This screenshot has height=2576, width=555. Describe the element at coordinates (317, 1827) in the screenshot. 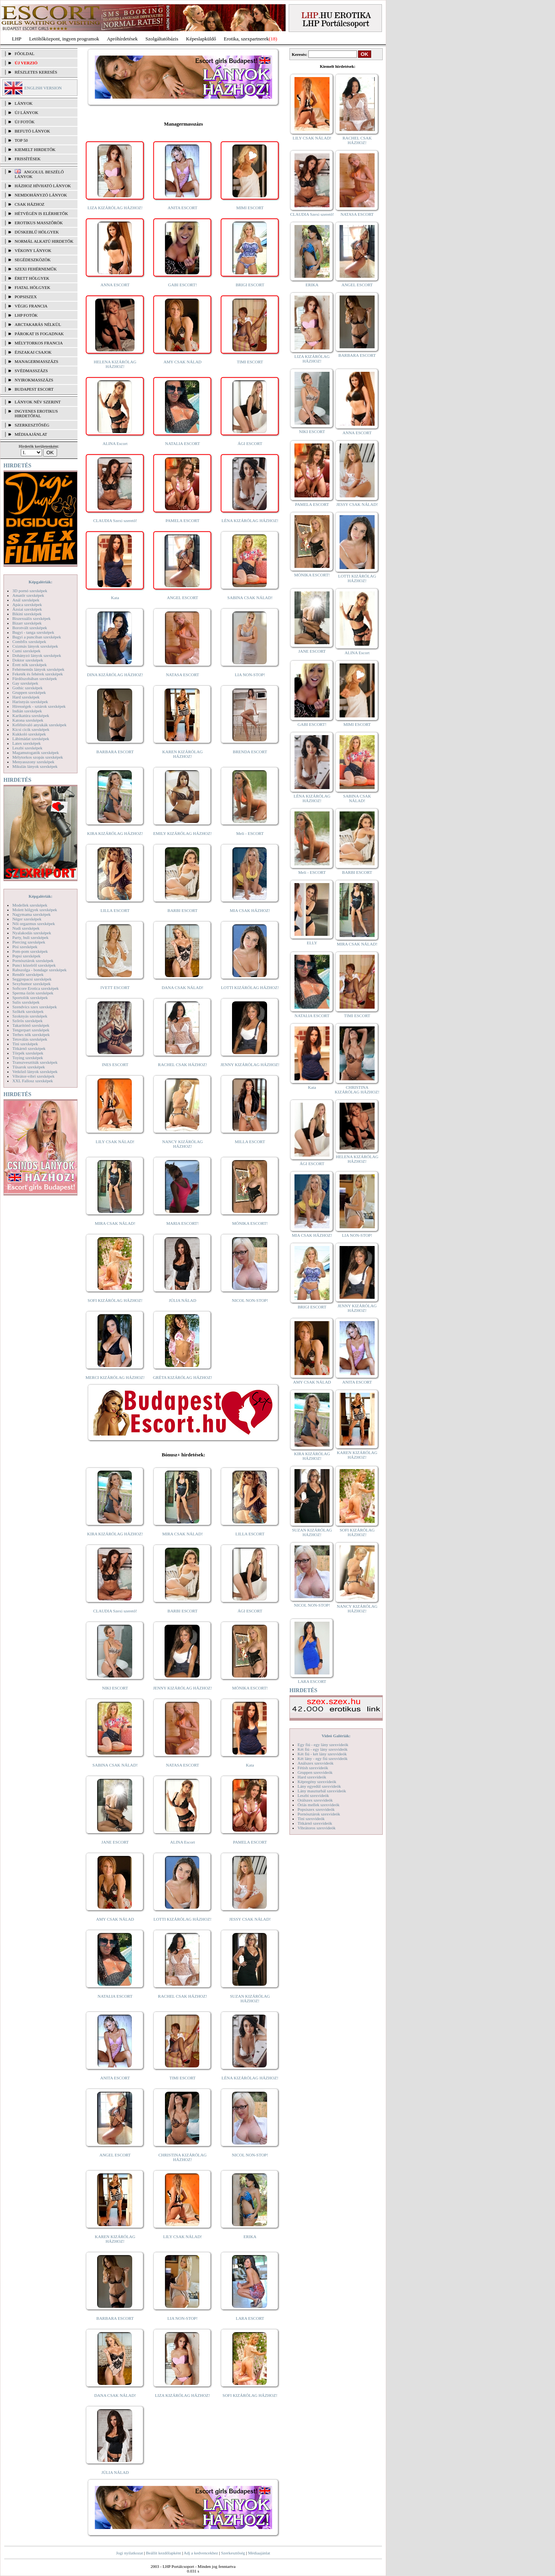

I see `Vibrátoros szexvideók` at that location.